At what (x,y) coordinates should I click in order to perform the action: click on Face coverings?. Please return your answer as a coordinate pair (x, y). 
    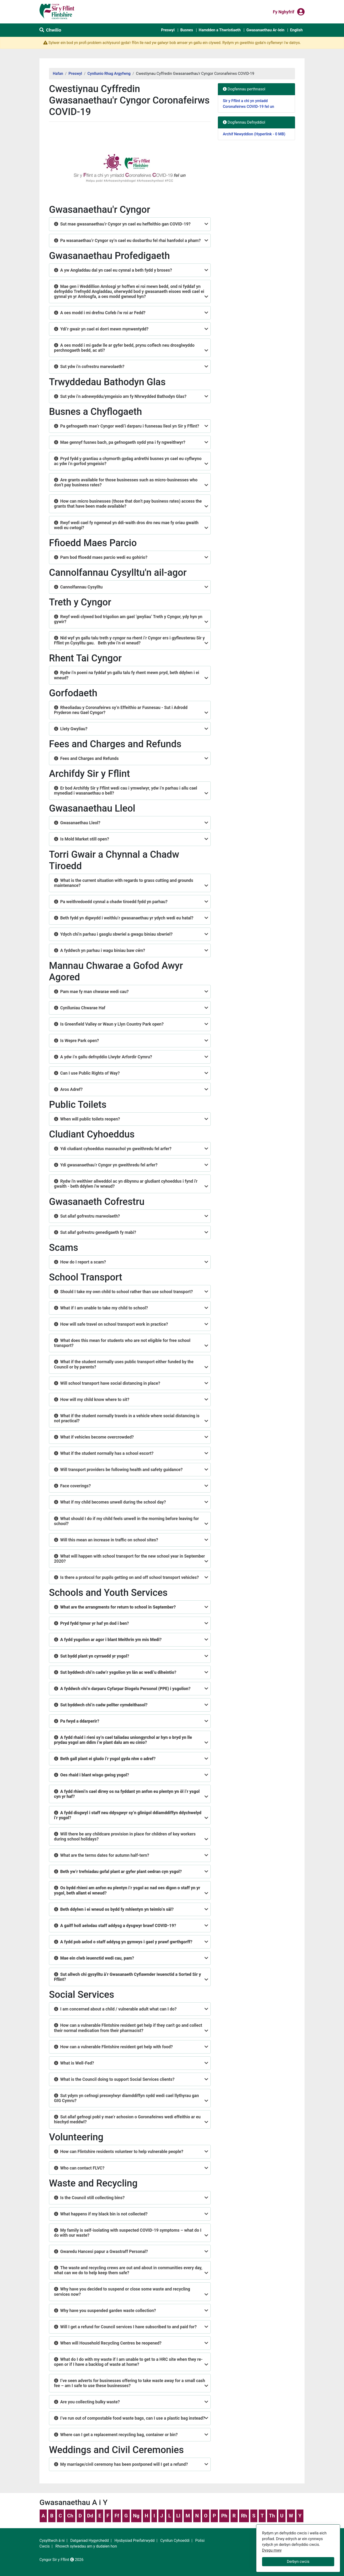
    Looking at the image, I should click on (75, 1485).